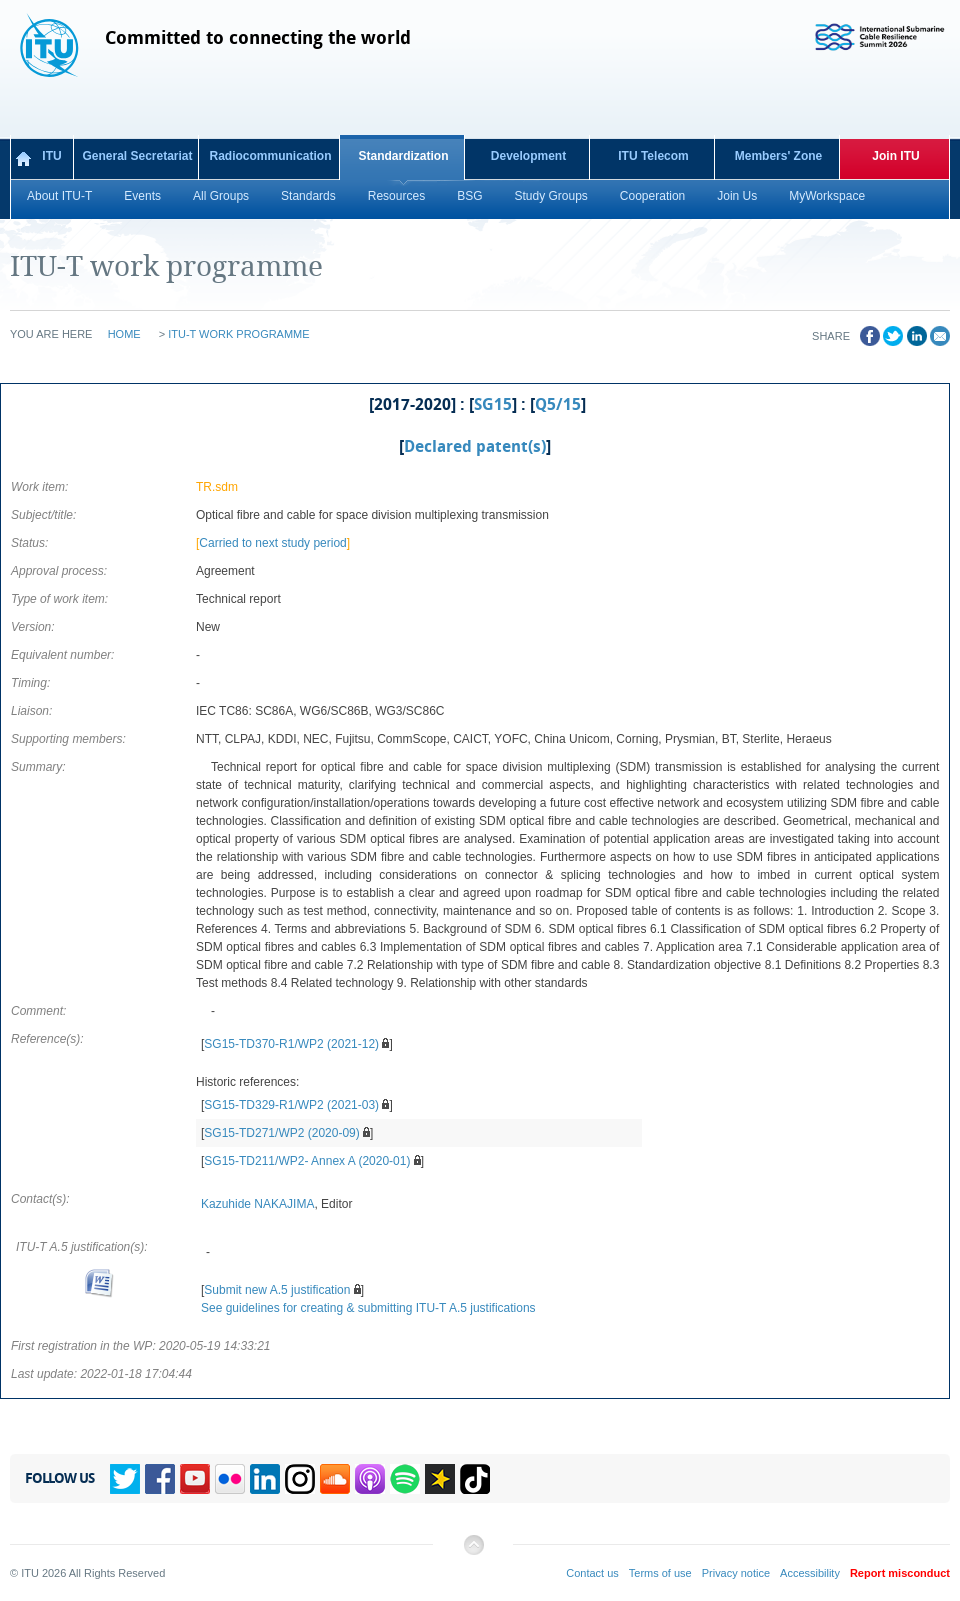  I want to click on Back to top, so click(473, 1552).